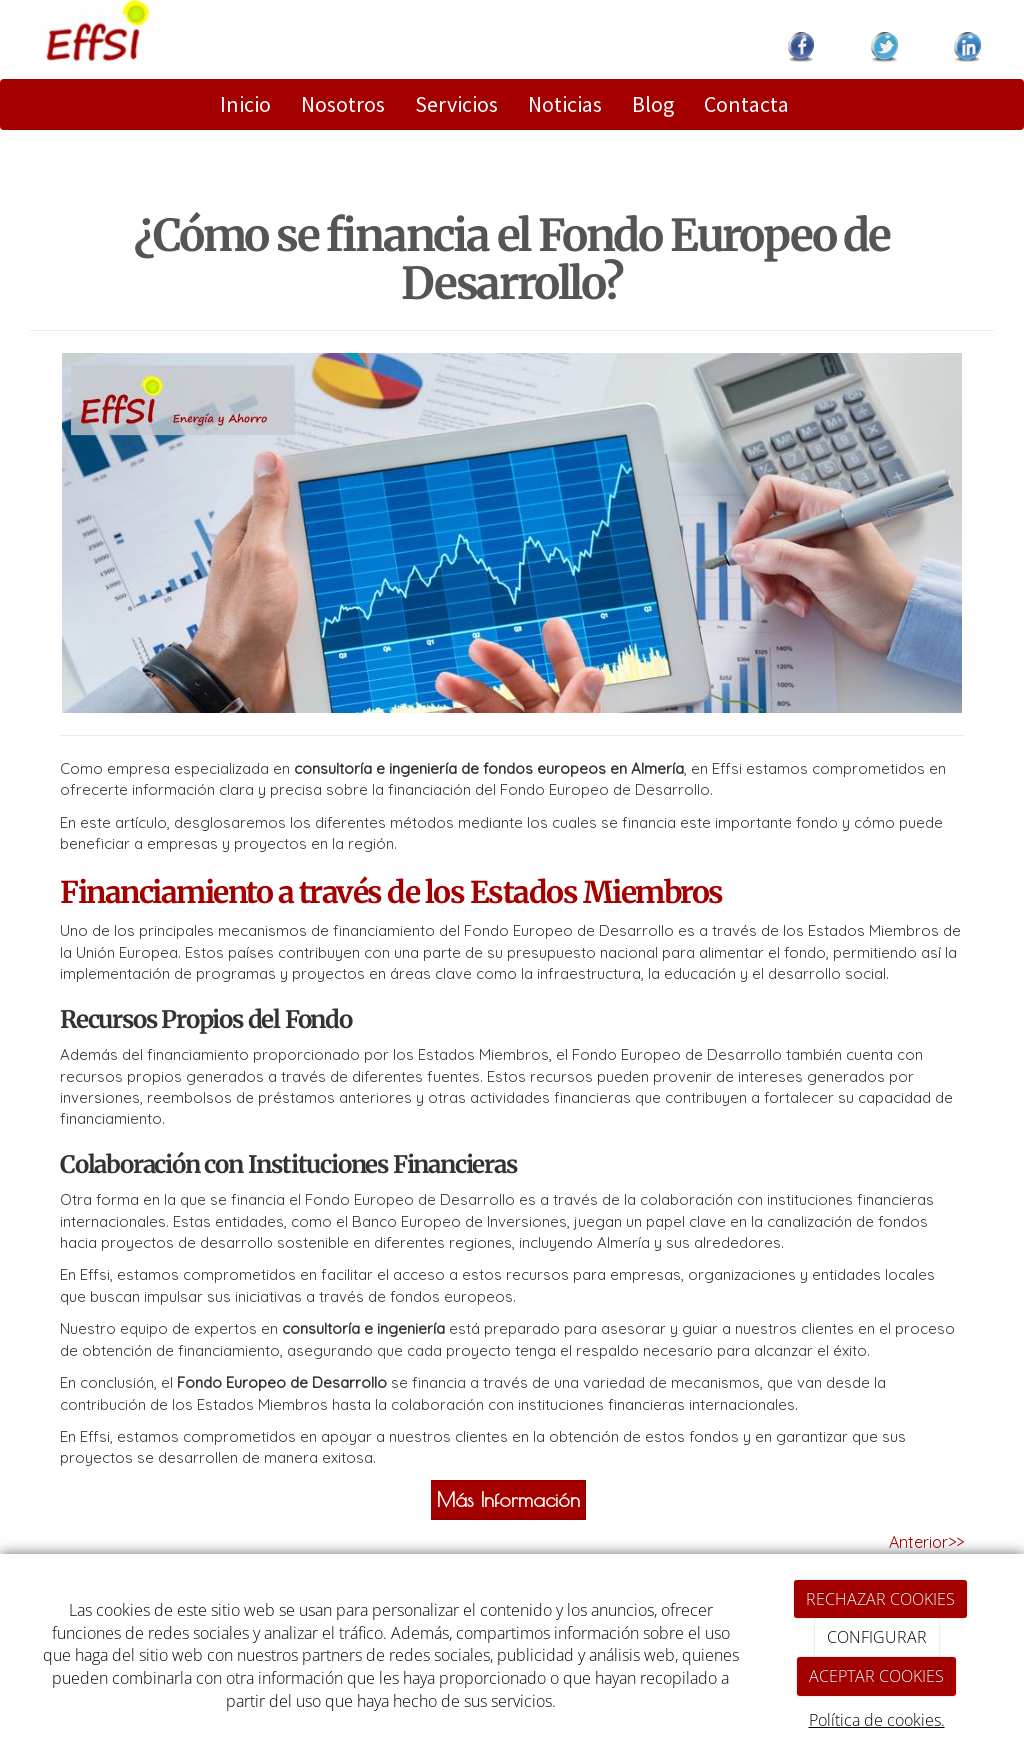 This screenshot has height=1758, width=1024. I want to click on Servicios, so click(456, 104).